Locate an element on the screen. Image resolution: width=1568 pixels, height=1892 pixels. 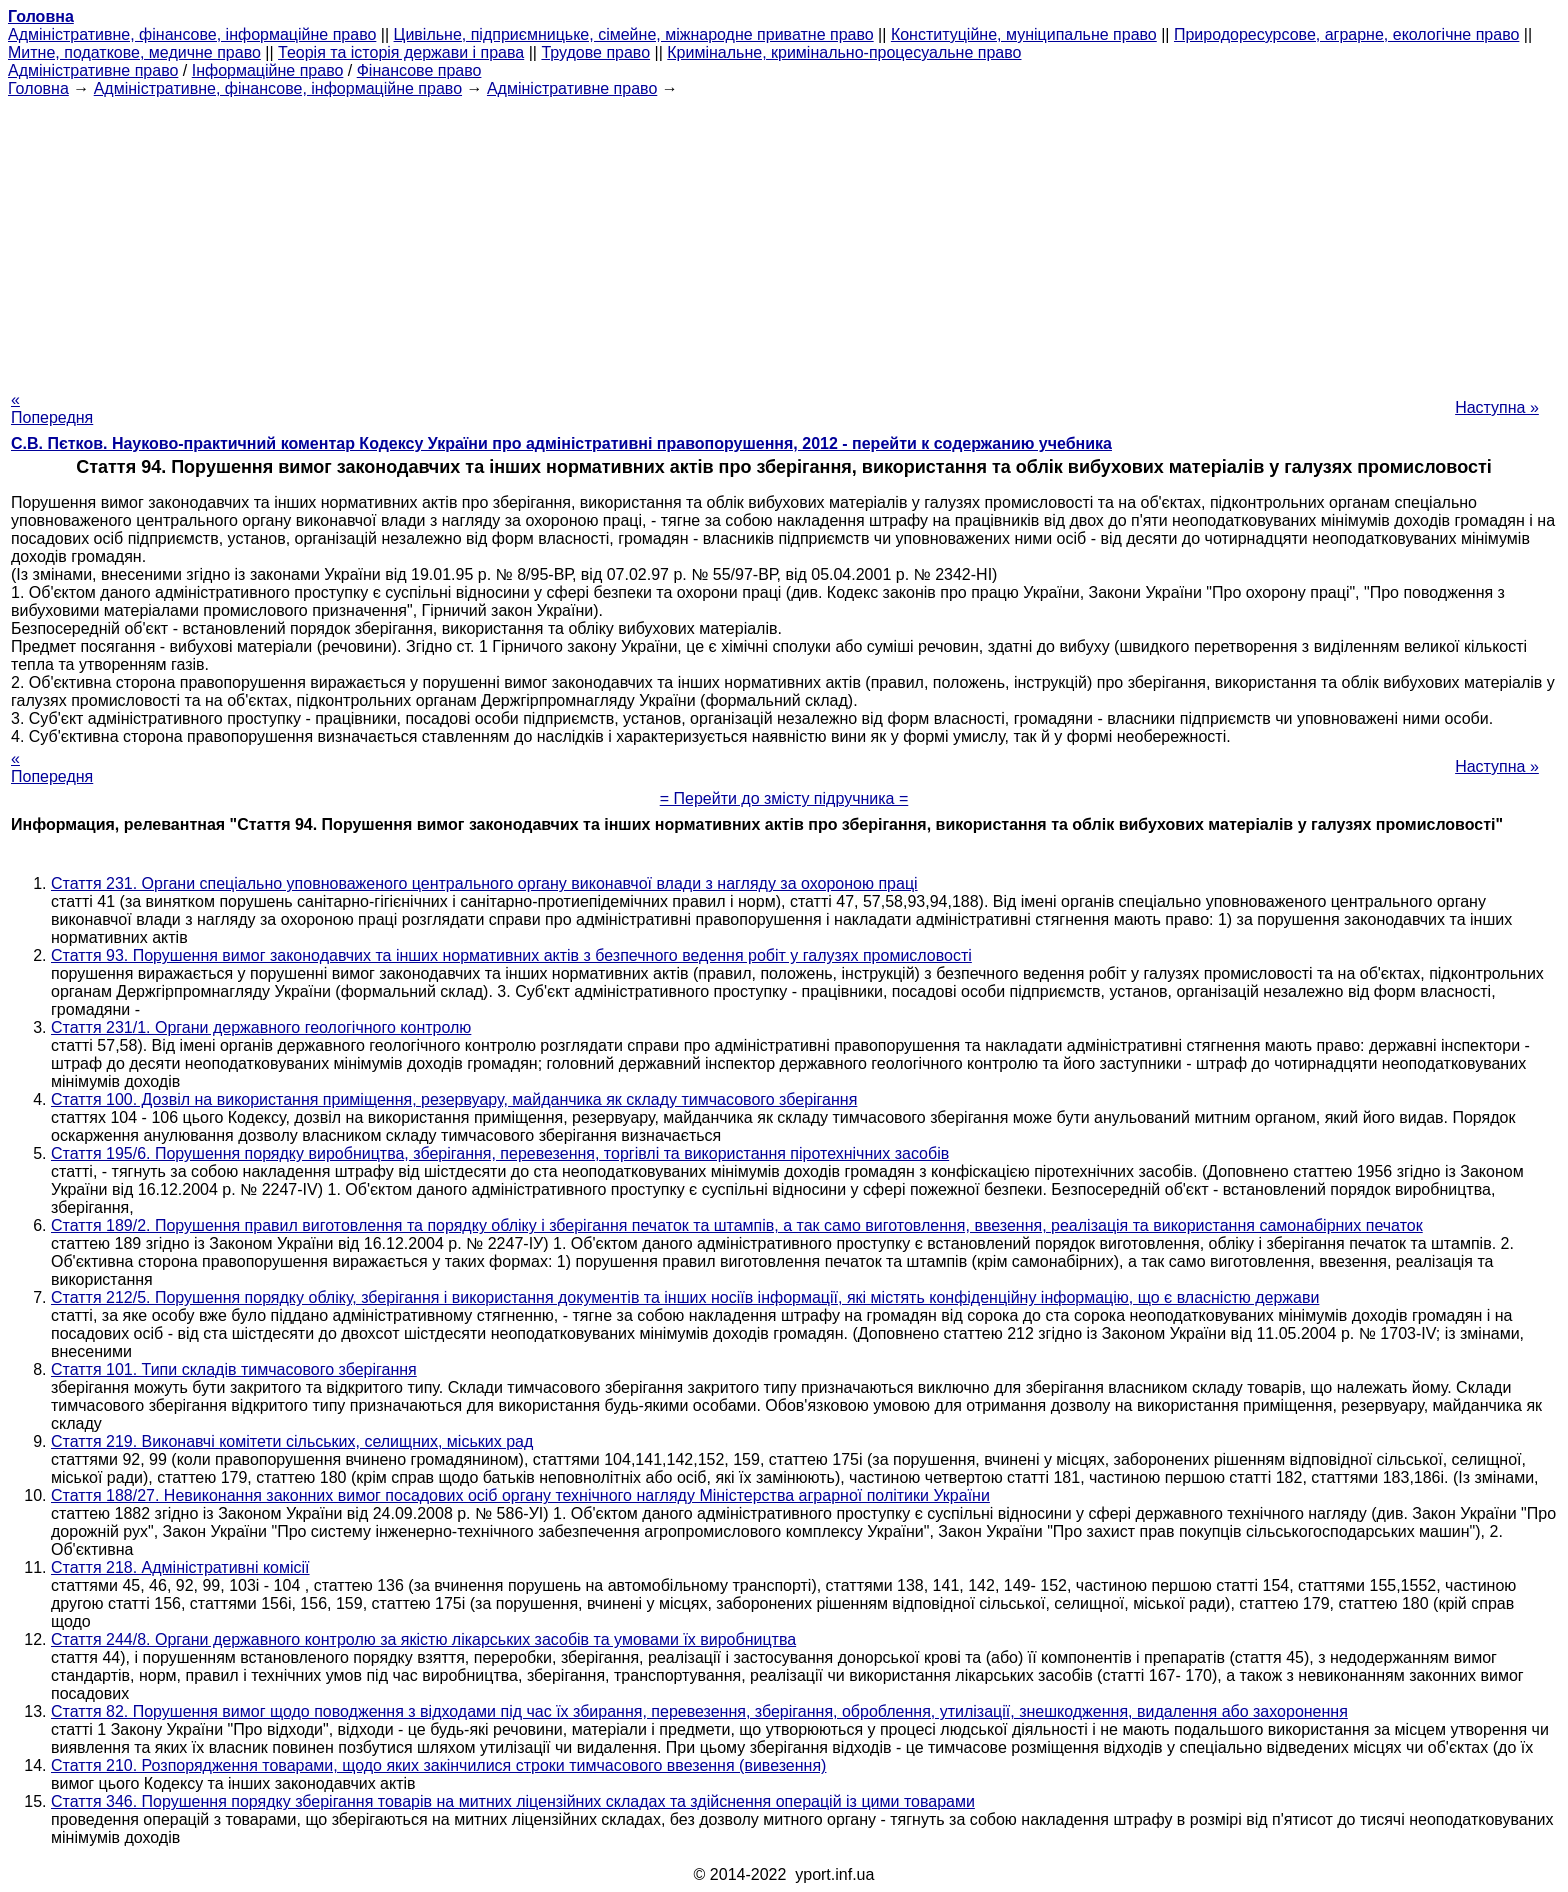
Стаття 100. Дозвіл на використання приміщення, резервуару, майданчика як складу тимчасового зберігання is located at coordinates (454, 1099).